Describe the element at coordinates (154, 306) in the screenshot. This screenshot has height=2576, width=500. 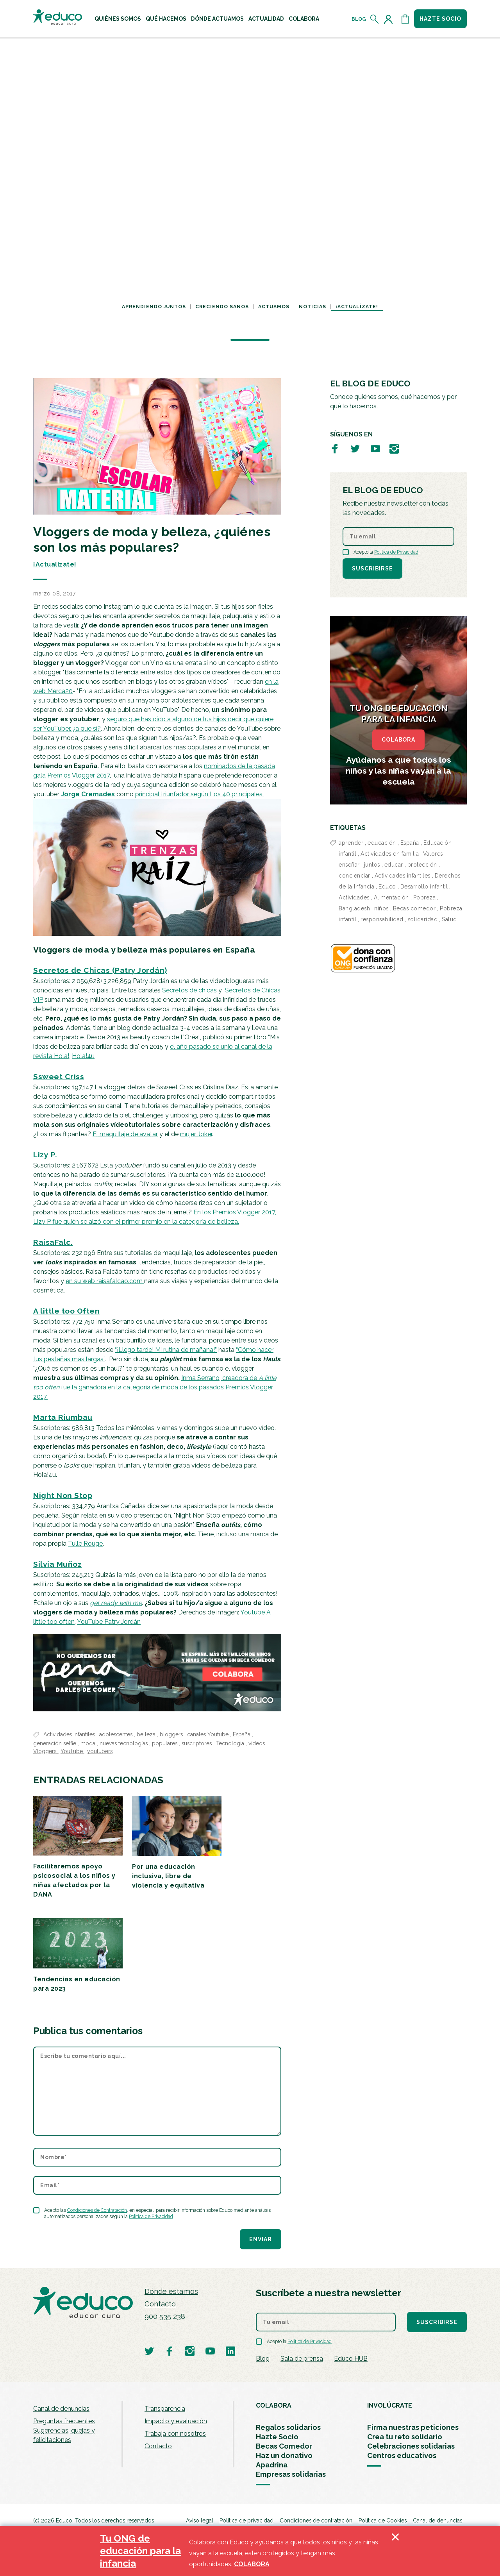
I see `Aprendiendo juntos` at that location.